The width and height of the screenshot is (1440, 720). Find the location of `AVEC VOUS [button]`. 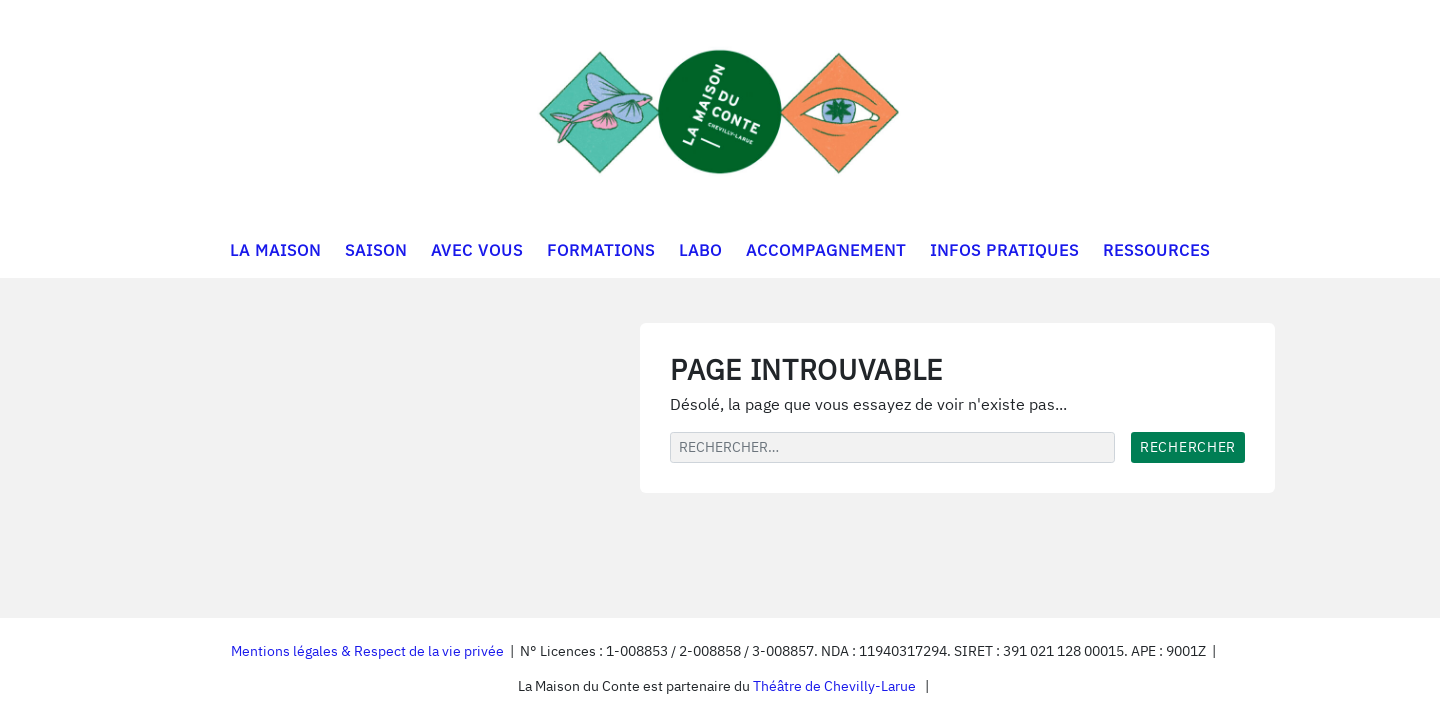

AVEC VOUS [button] is located at coordinates (477, 250).